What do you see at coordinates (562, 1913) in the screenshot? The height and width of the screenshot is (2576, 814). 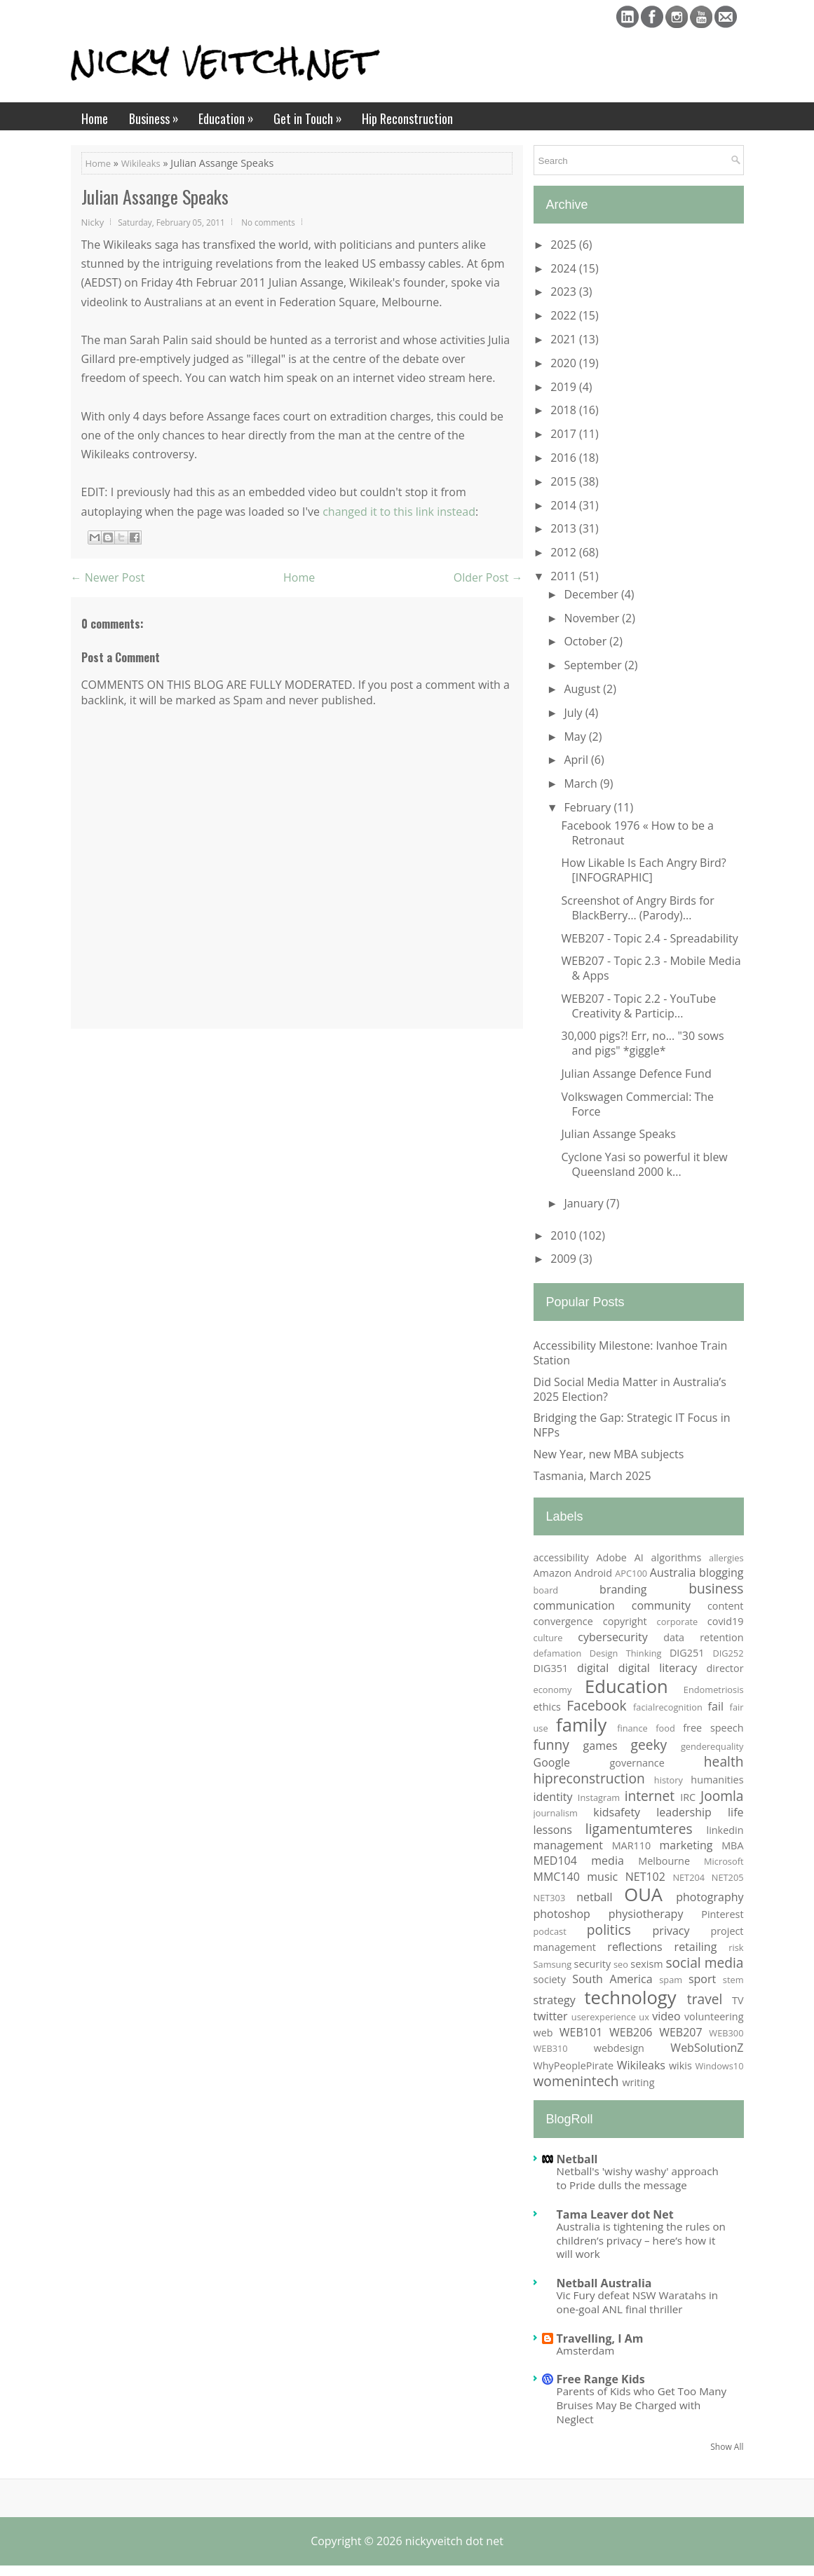 I see `photoshop` at bounding box center [562, 1913].